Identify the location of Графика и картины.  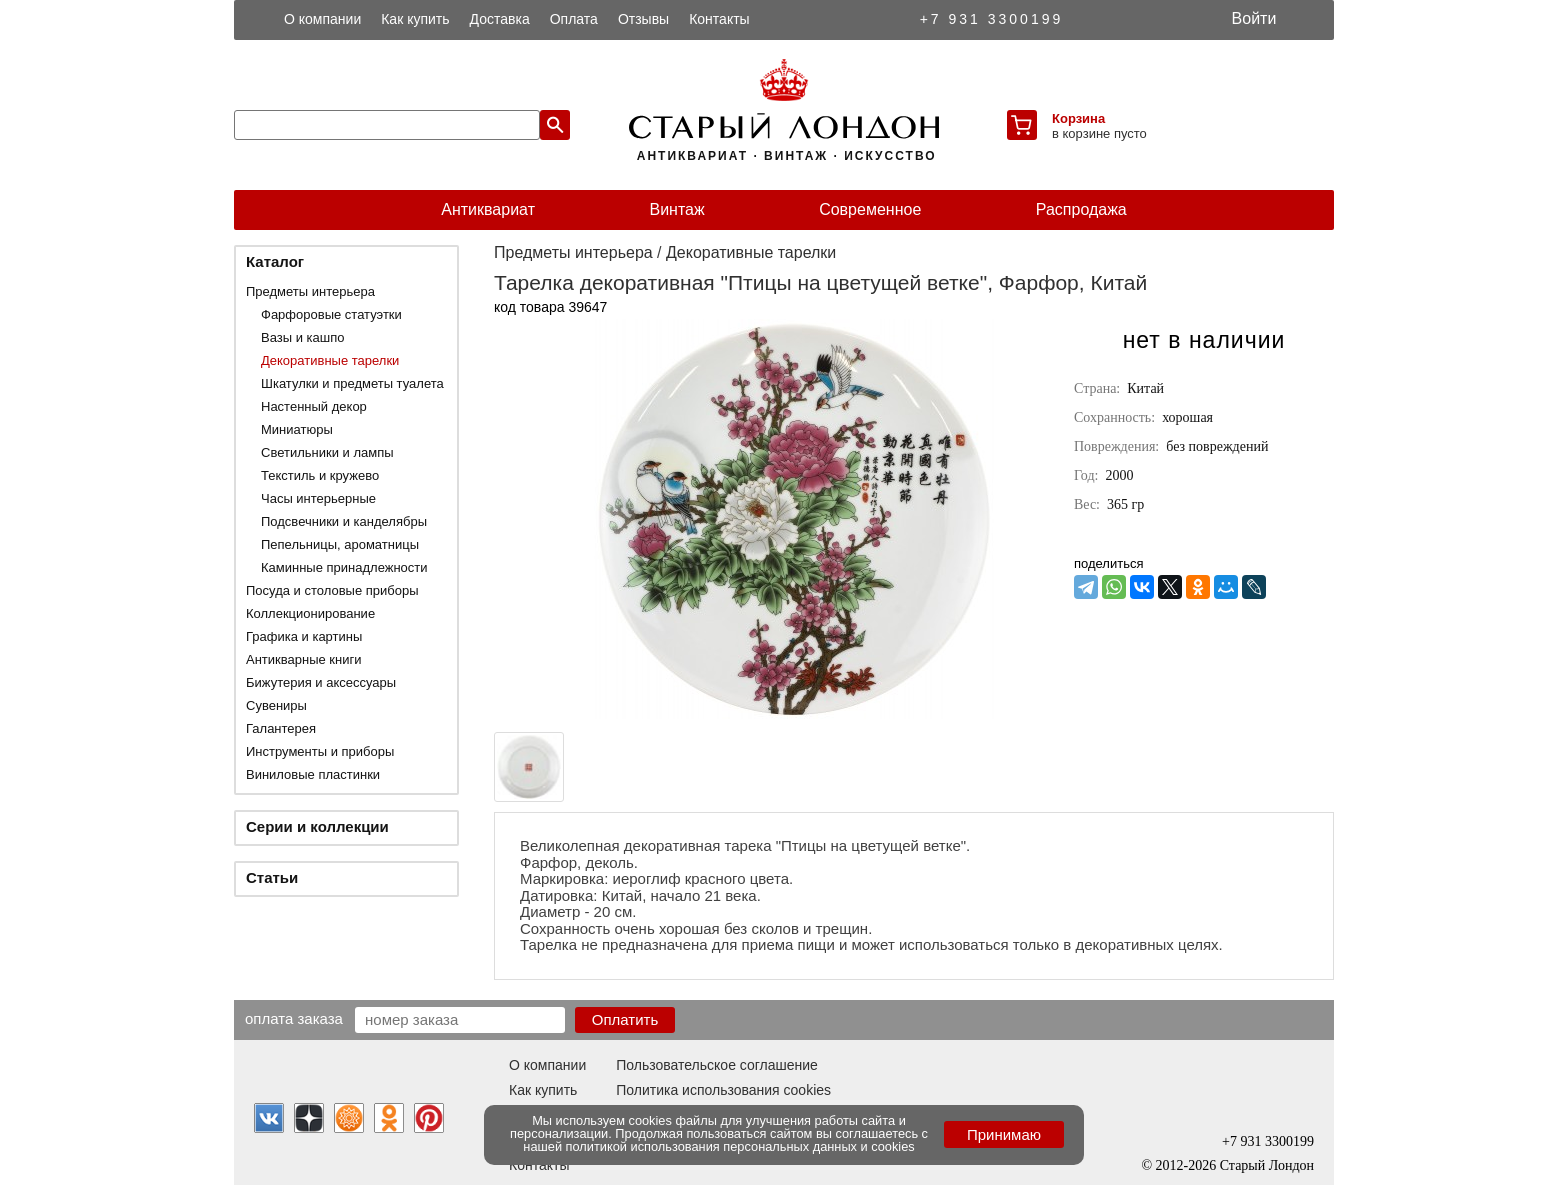
(304, 636).